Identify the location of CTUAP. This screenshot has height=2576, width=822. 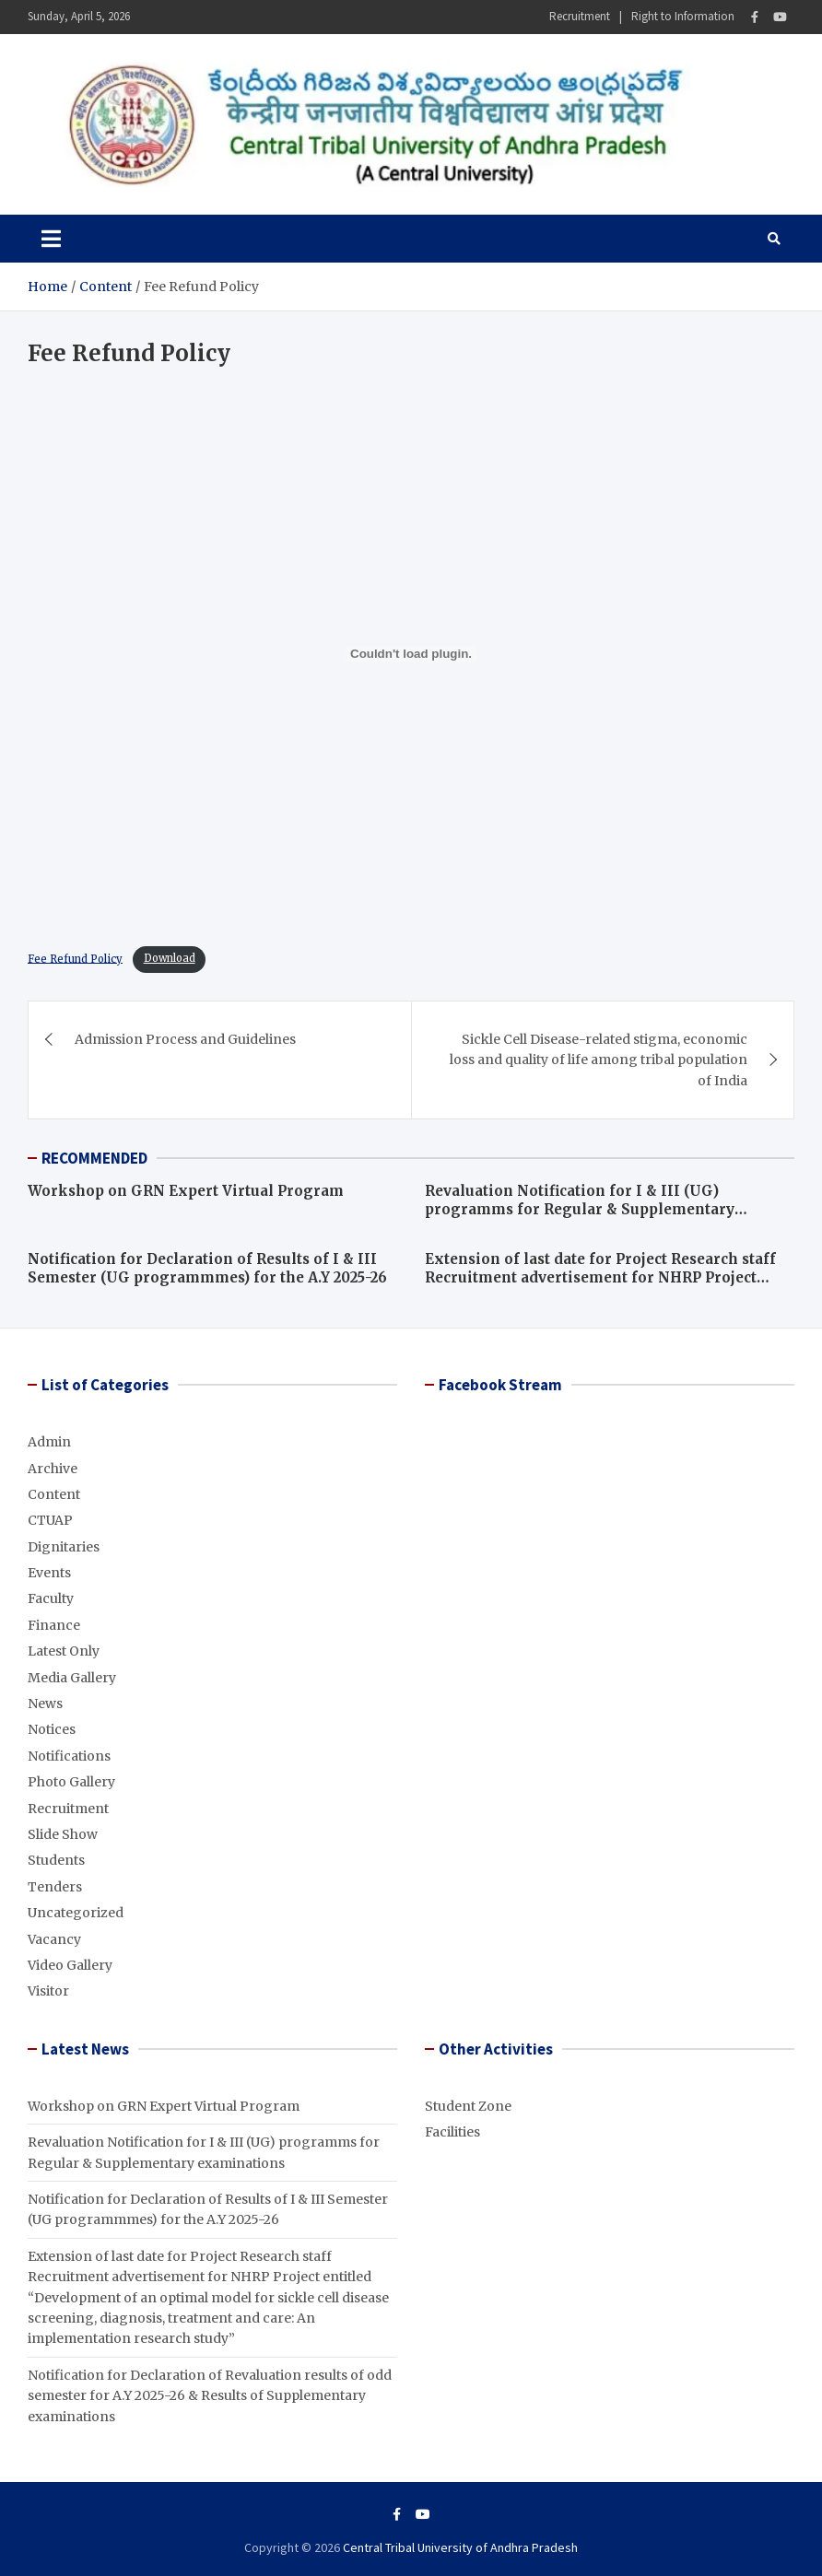
(50, 1520).